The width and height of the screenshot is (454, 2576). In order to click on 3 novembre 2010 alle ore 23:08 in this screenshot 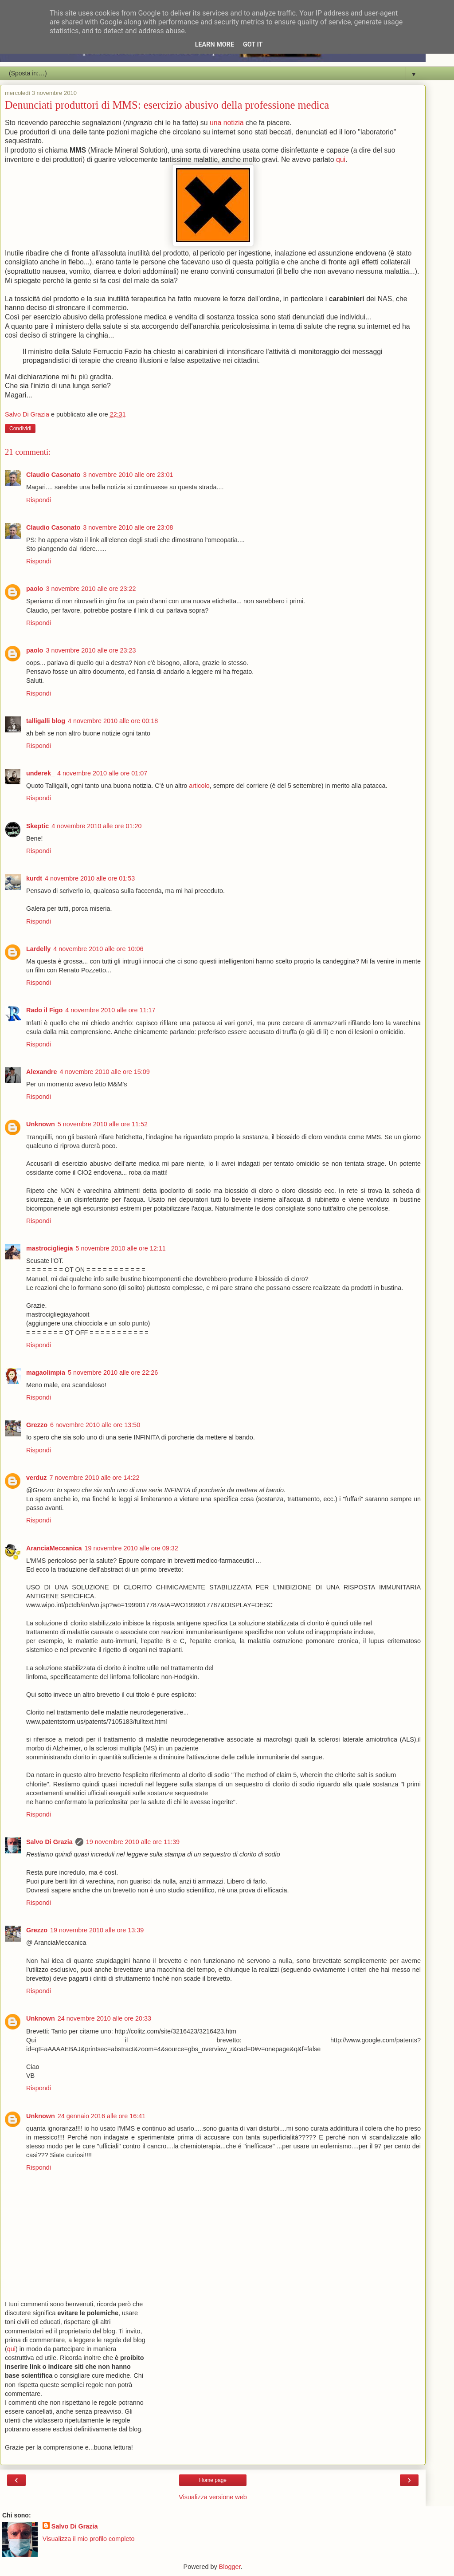, I will do `click(128, 527)`.